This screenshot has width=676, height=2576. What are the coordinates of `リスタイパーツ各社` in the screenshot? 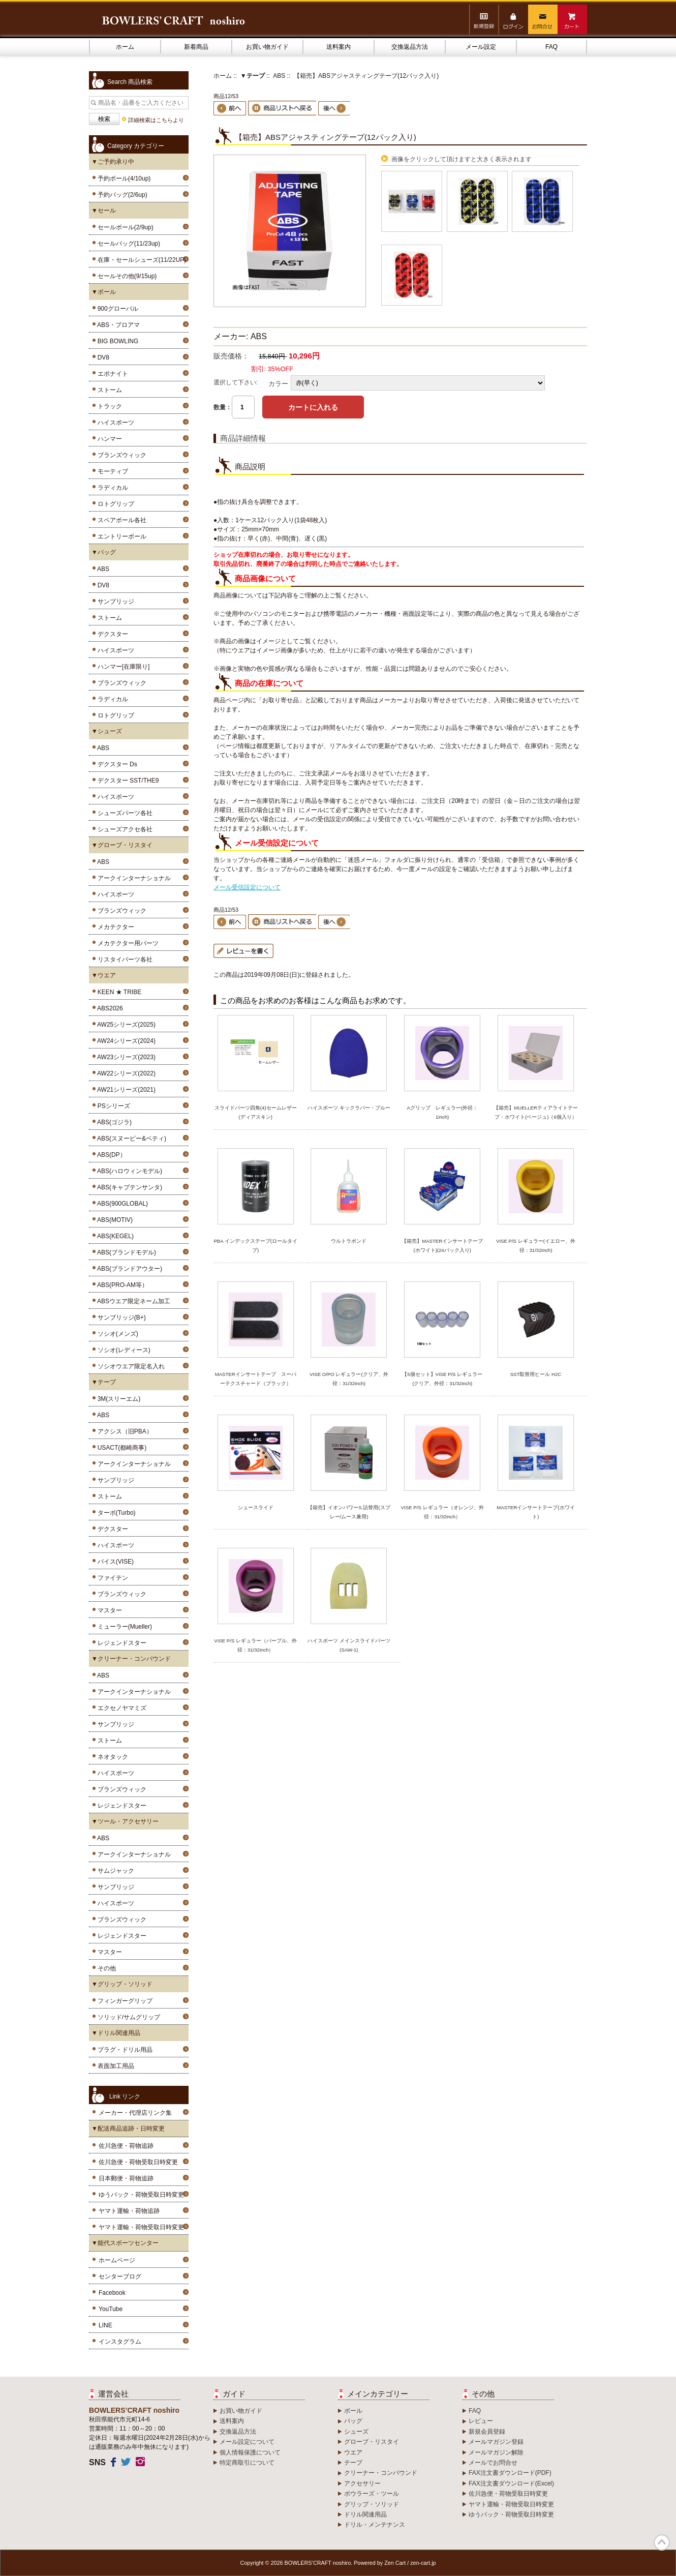 It's located at (123, 959).